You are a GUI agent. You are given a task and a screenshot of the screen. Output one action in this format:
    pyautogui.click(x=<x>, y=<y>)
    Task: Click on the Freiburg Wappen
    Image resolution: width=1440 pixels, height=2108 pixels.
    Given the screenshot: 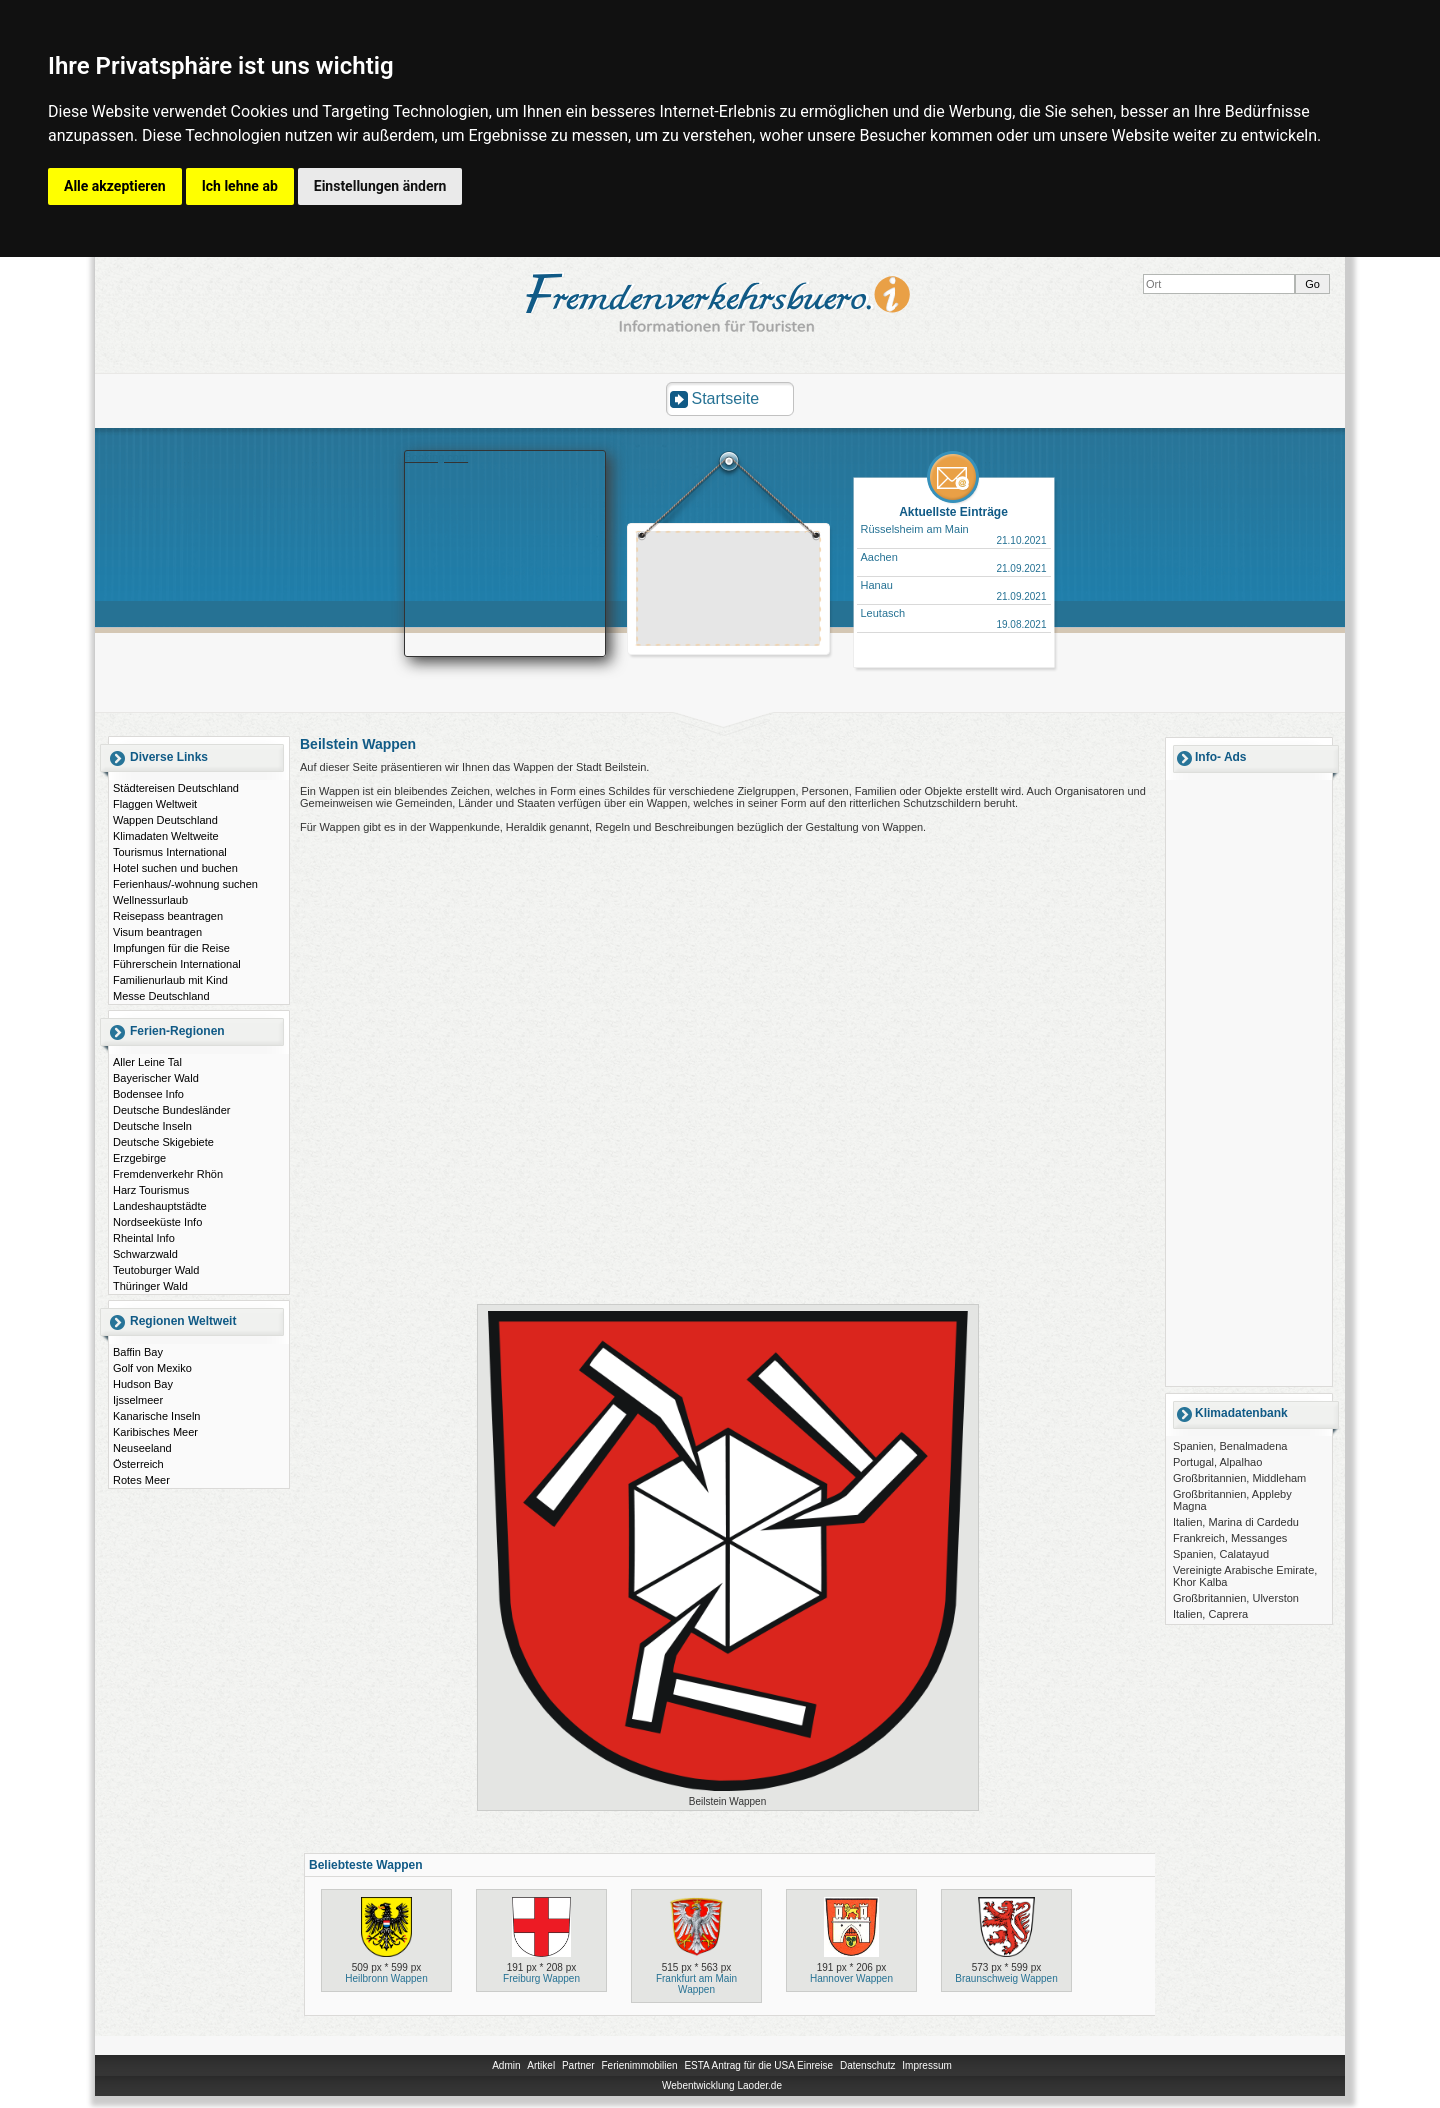 What is the action you would take?
    pyautogui.click(x=541, y=1978)
    